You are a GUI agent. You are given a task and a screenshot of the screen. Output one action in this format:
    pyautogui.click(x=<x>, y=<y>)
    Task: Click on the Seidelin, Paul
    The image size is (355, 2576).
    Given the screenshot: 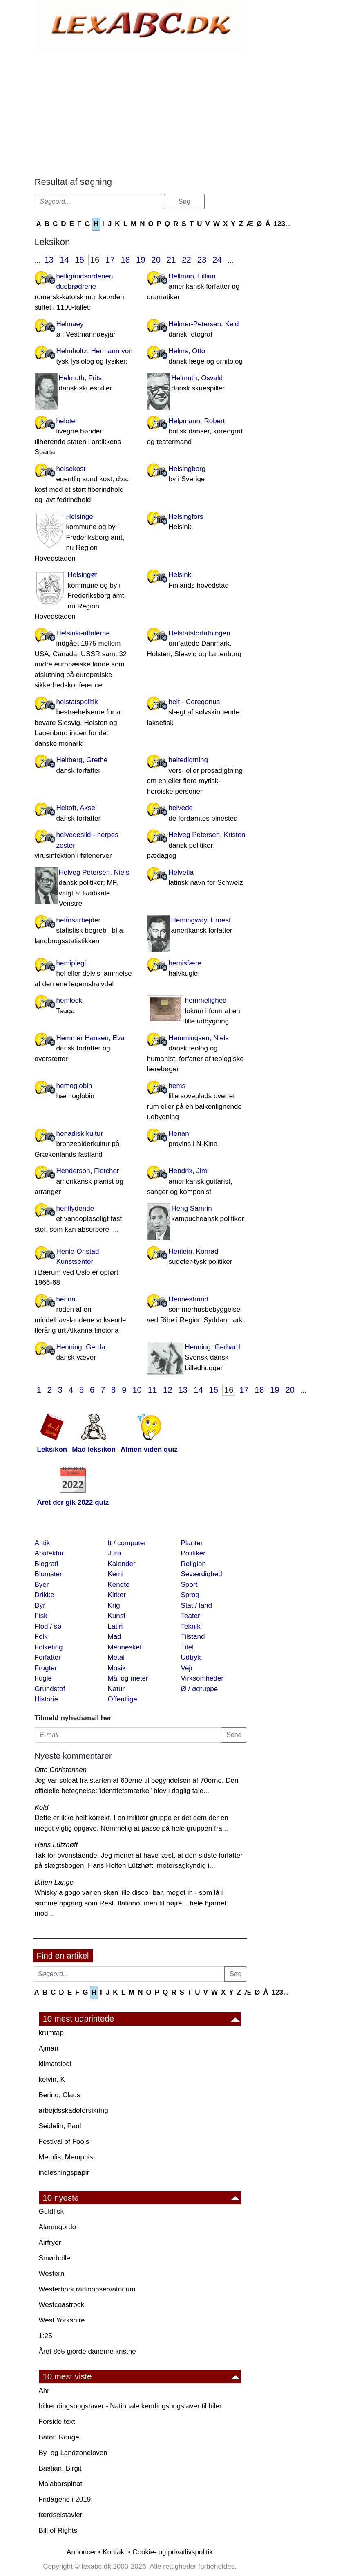 What is the action you would take?
    pyautogui.click(x=60, y=2126)
    